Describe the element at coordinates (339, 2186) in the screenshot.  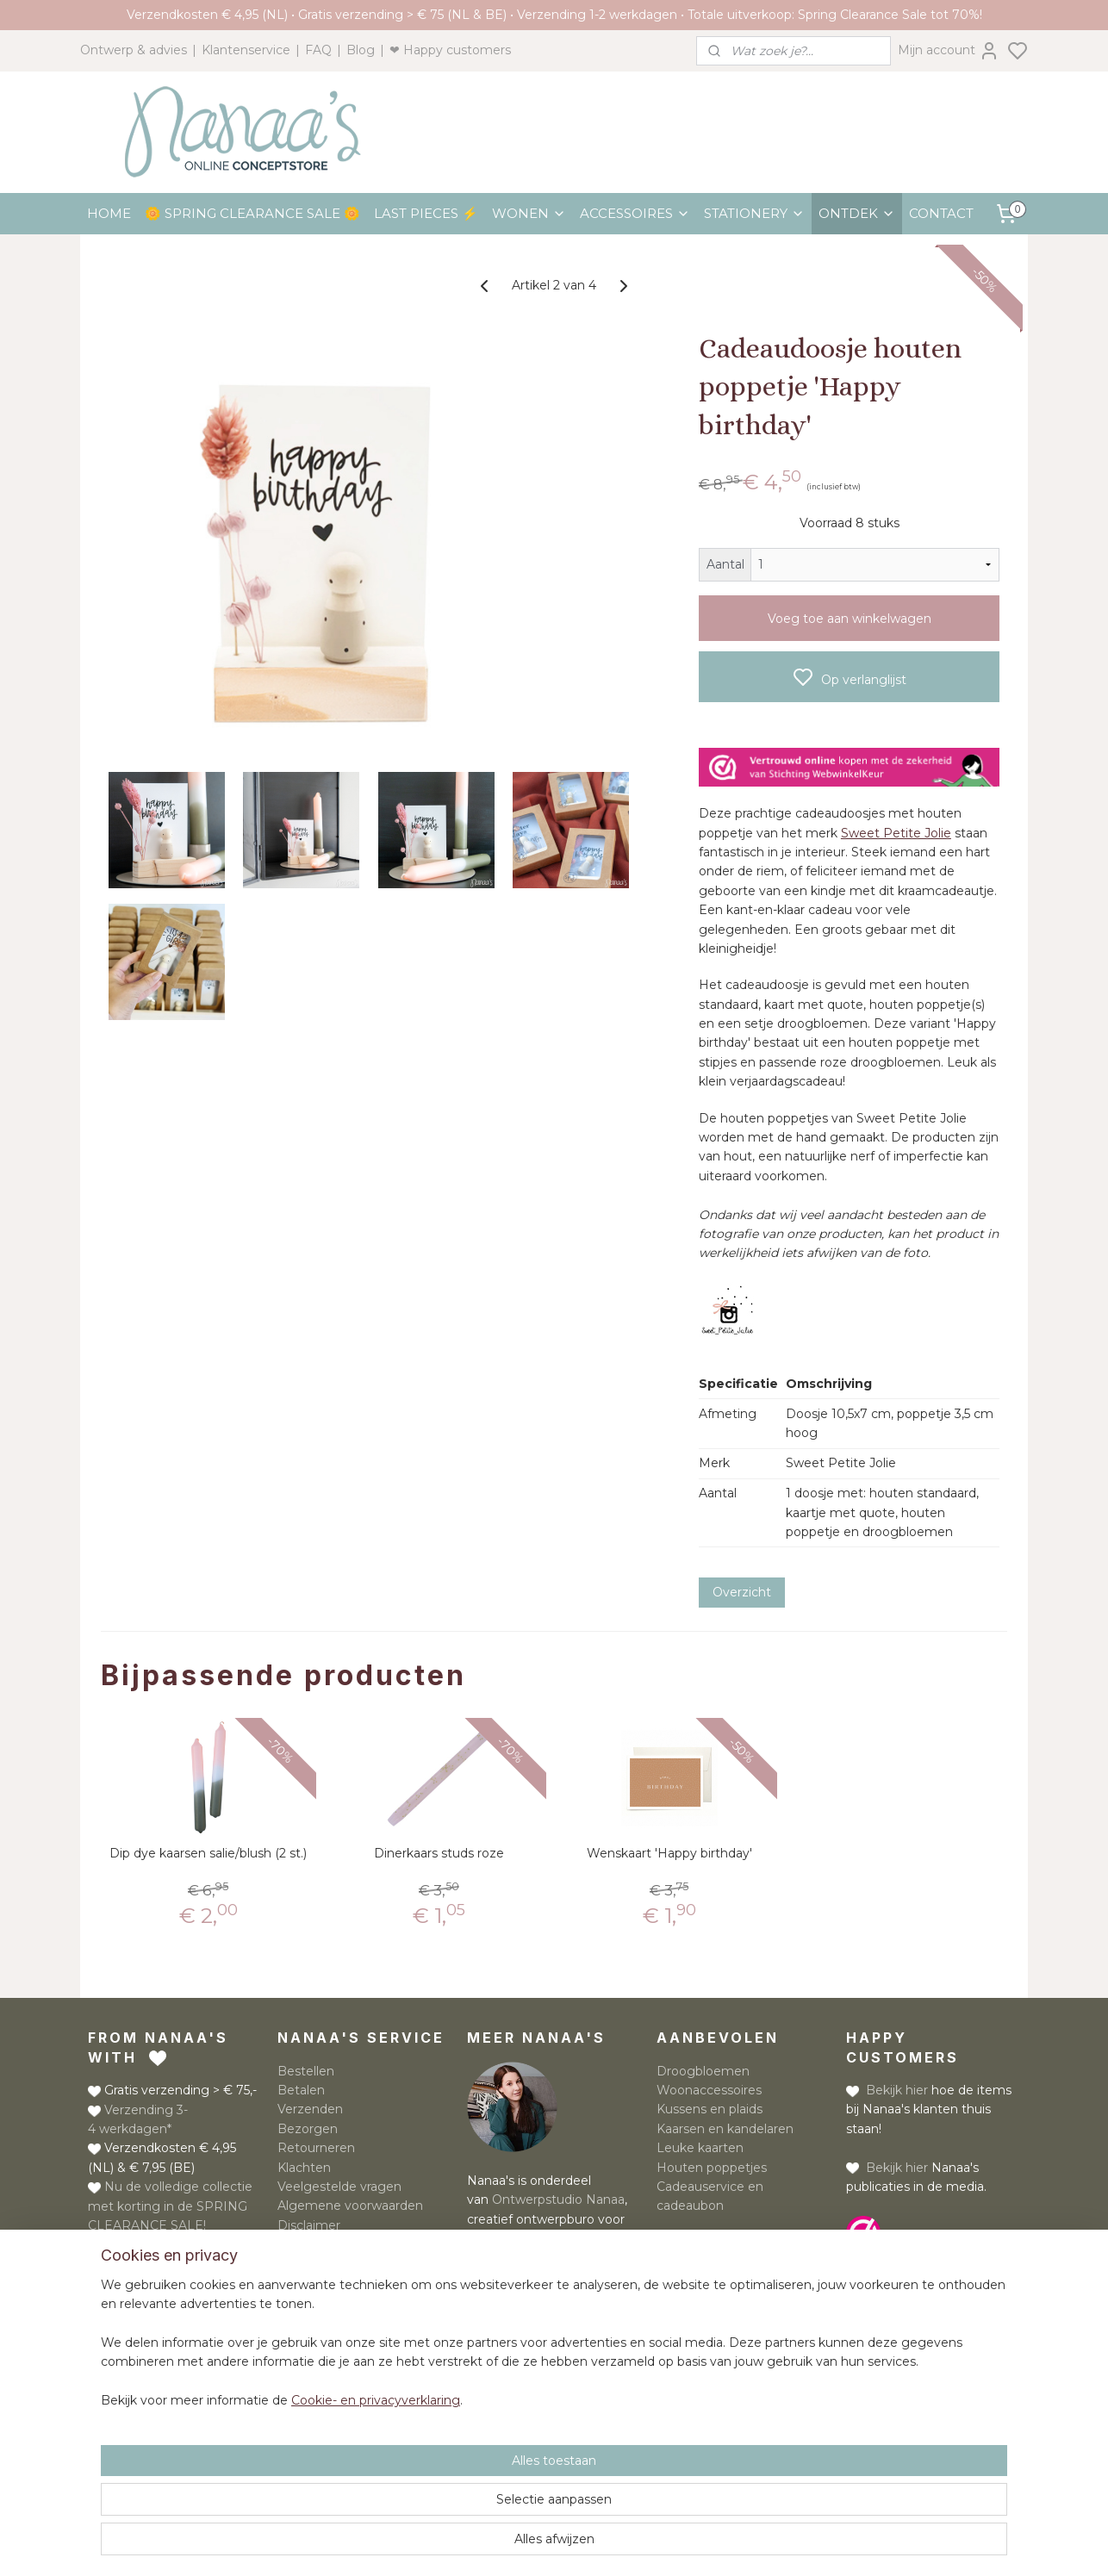
I see `Veelgestelde vragen` at that location.